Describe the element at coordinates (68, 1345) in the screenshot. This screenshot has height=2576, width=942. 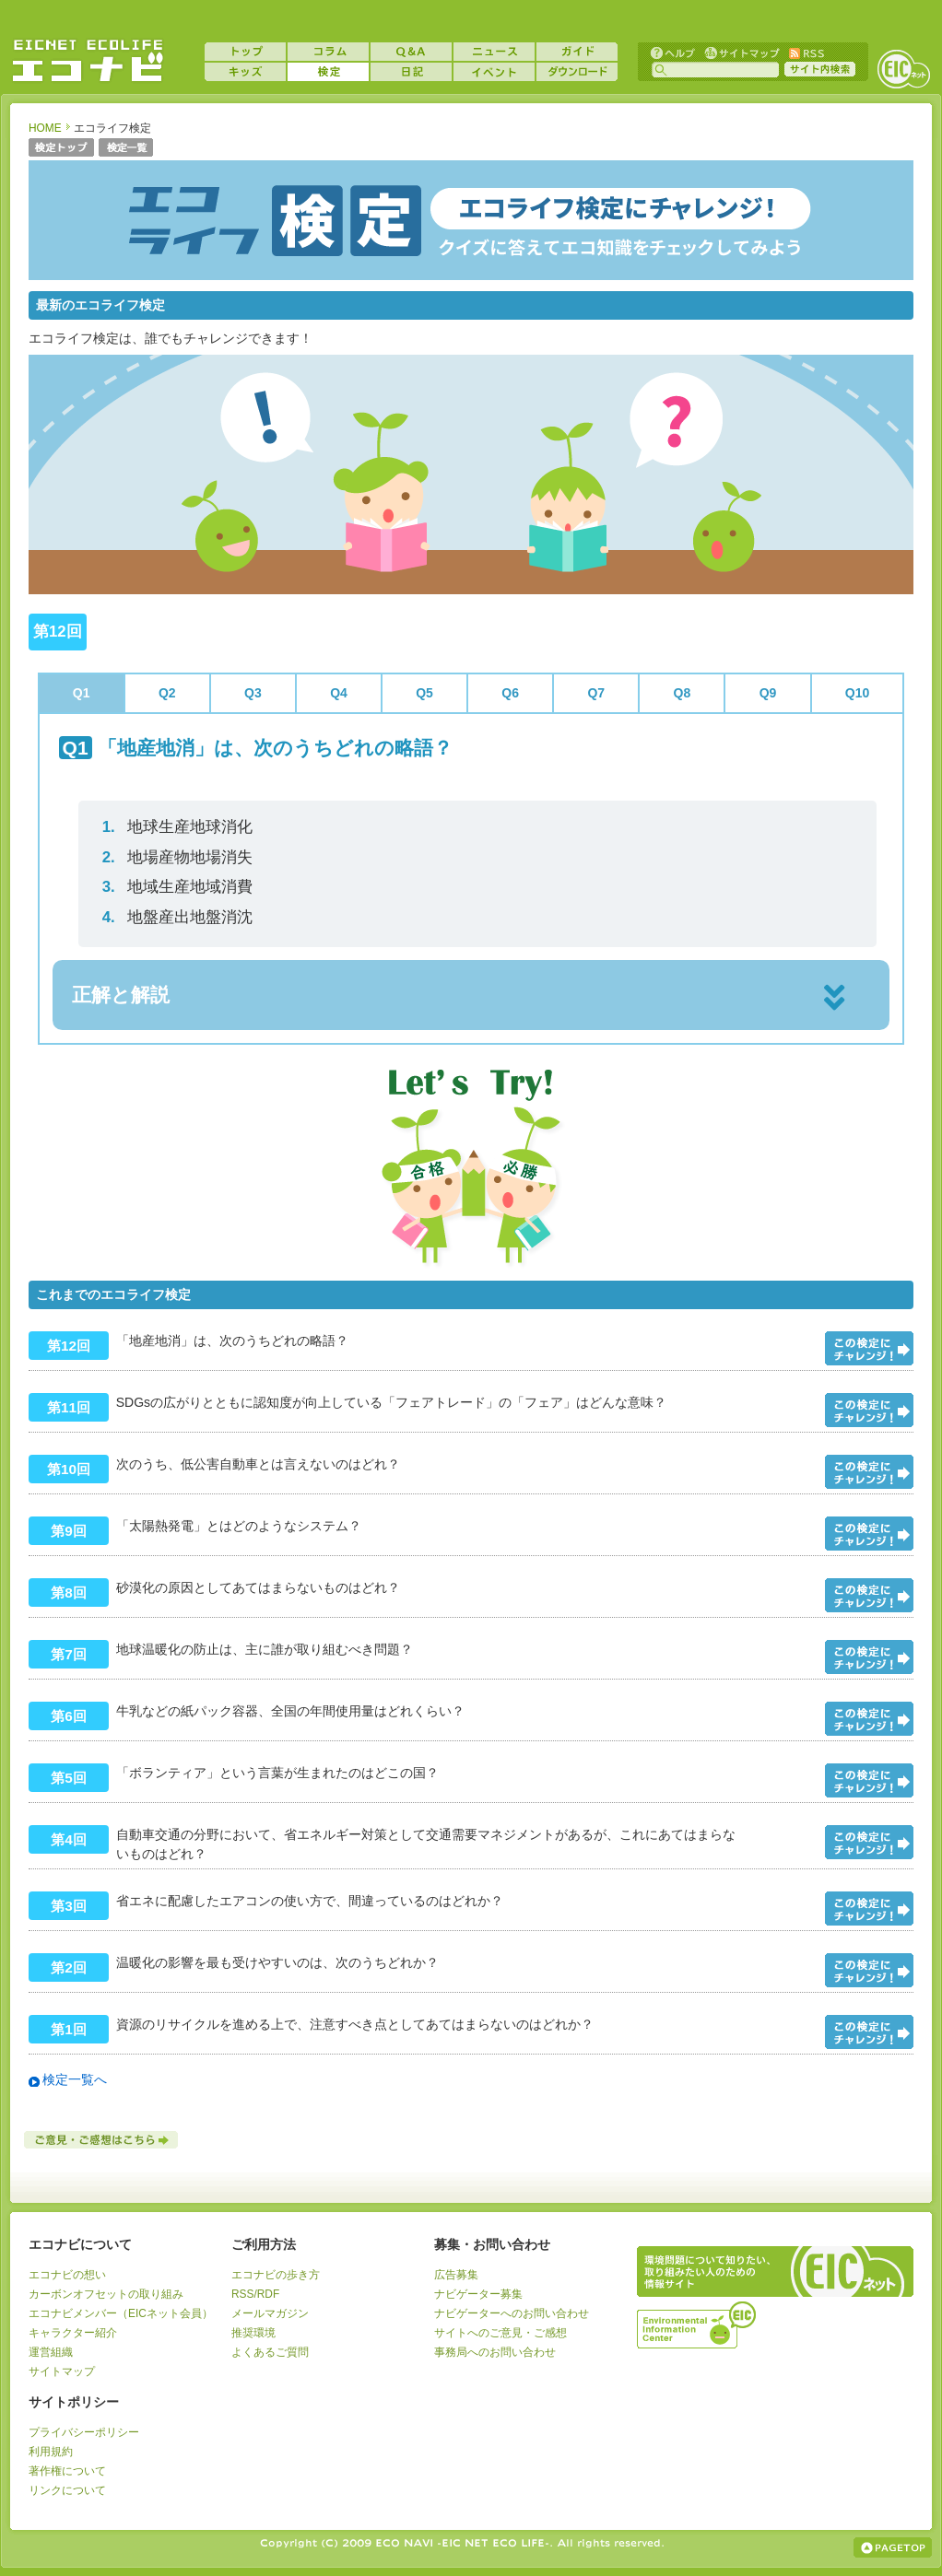
I see `第12回` at that location.